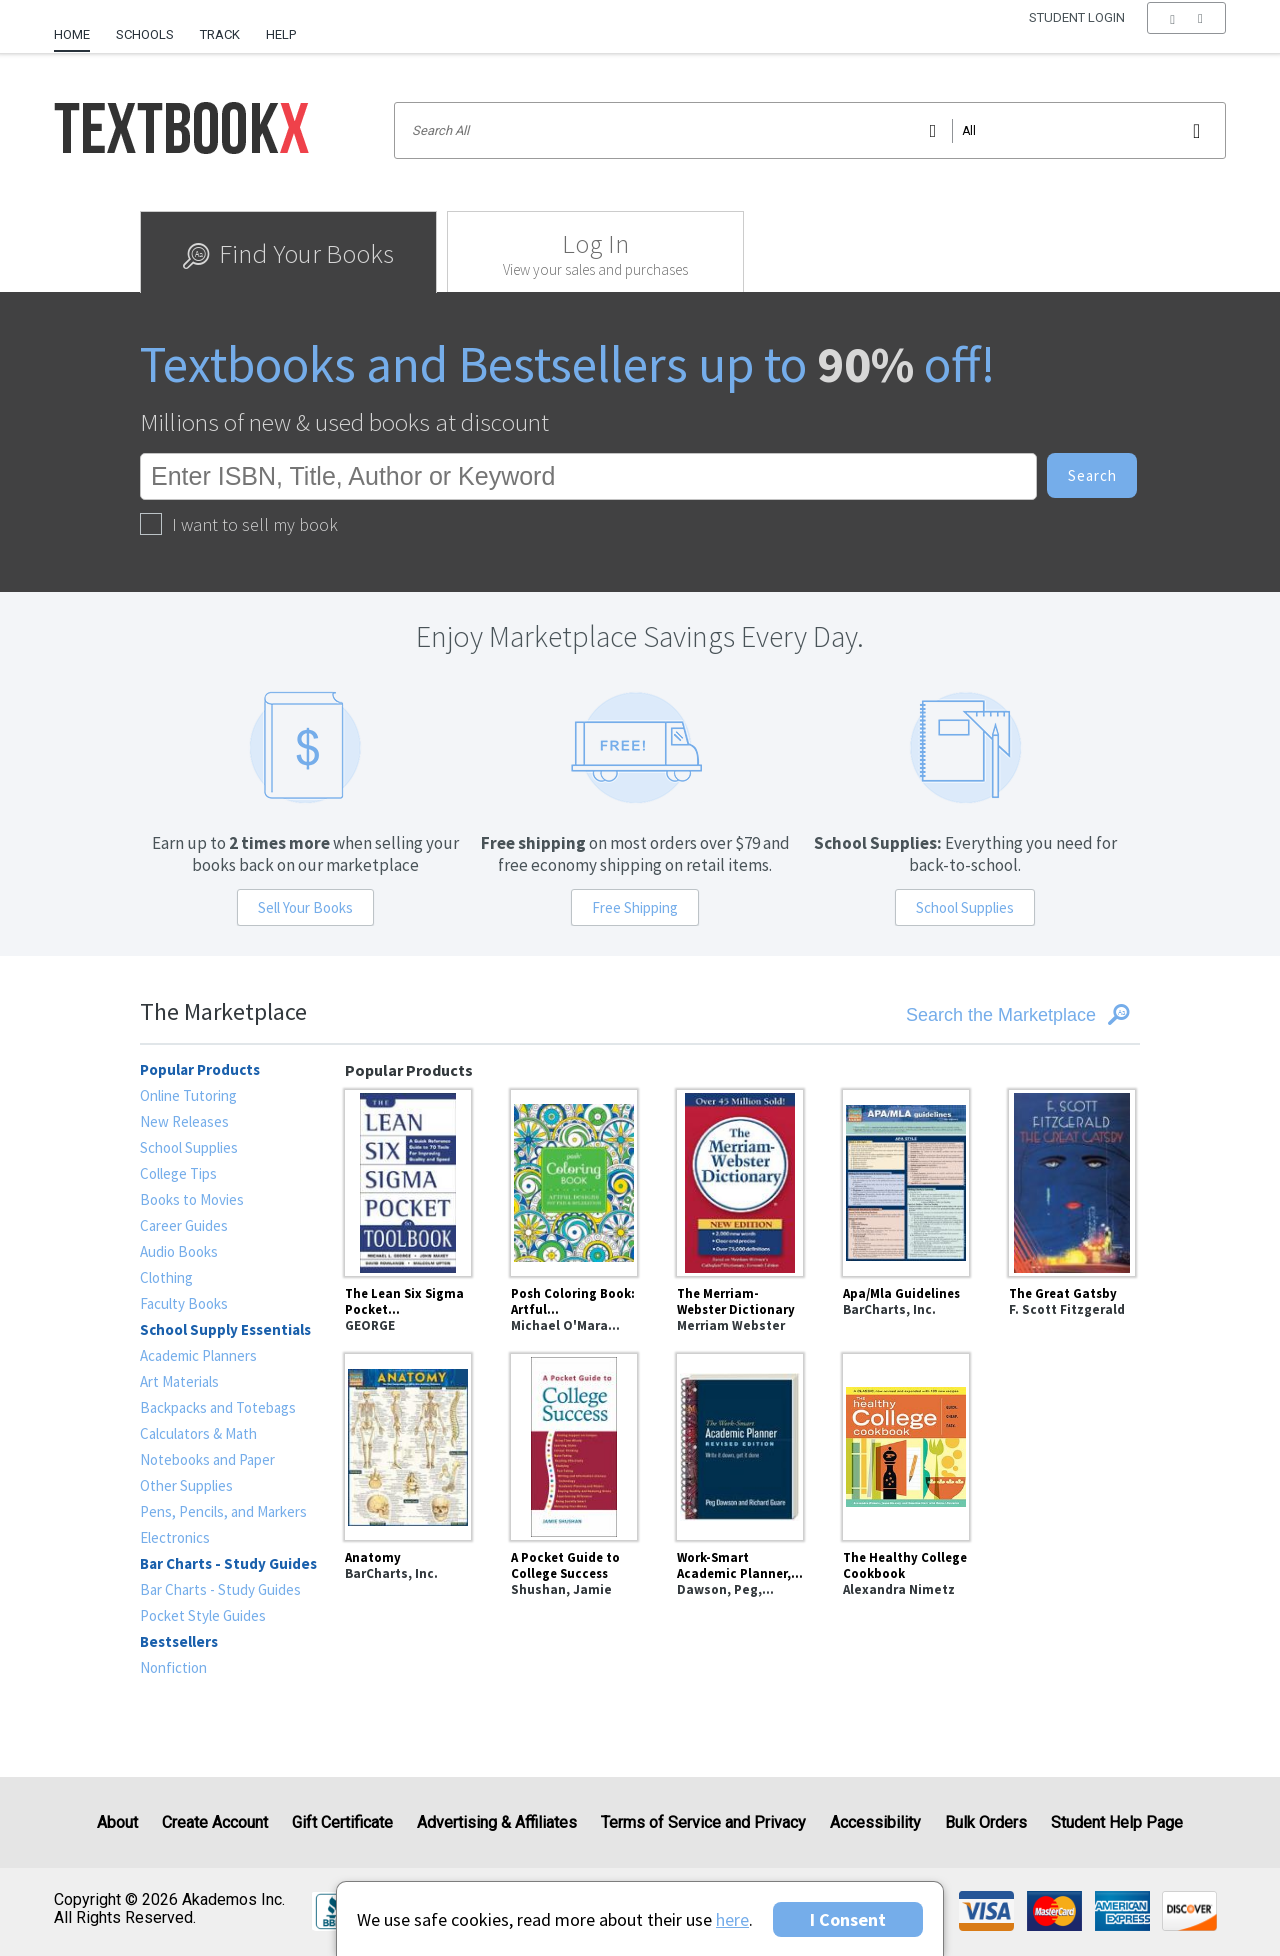  I want to click on [Posh Coloring Book: Artful Designs for Fun and Relaxation], so click(574, 1180).